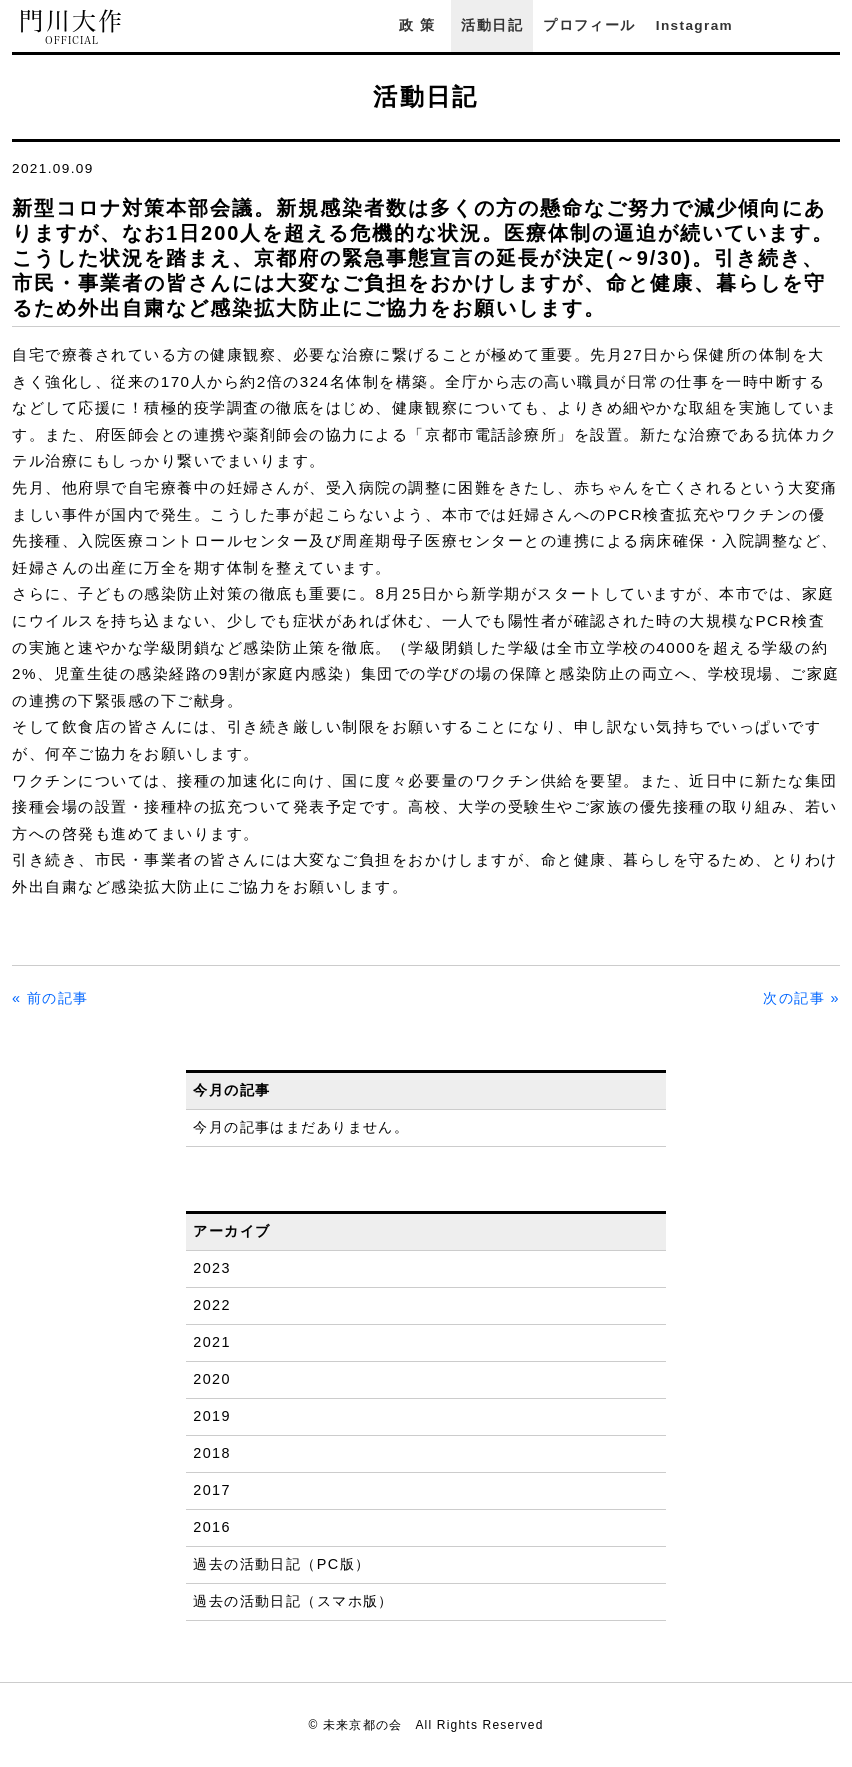 This screenshot has height=1767, width=852. Describe the element at coordinates (801, 998) in the screenshot. I see `次の記事 »` at that location.